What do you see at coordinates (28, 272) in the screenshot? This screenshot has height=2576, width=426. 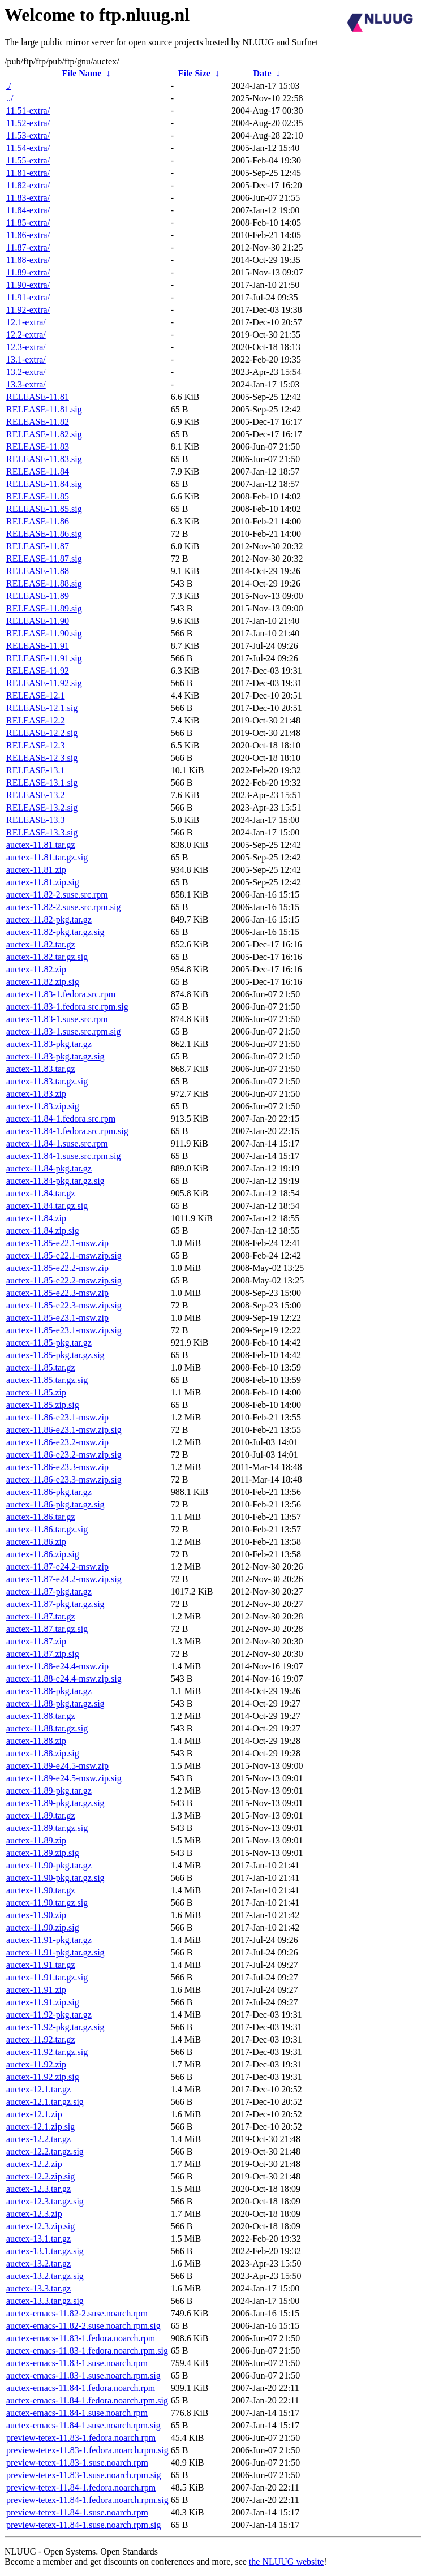 I see `11.89-extra/` at bounding box center [28, 272].